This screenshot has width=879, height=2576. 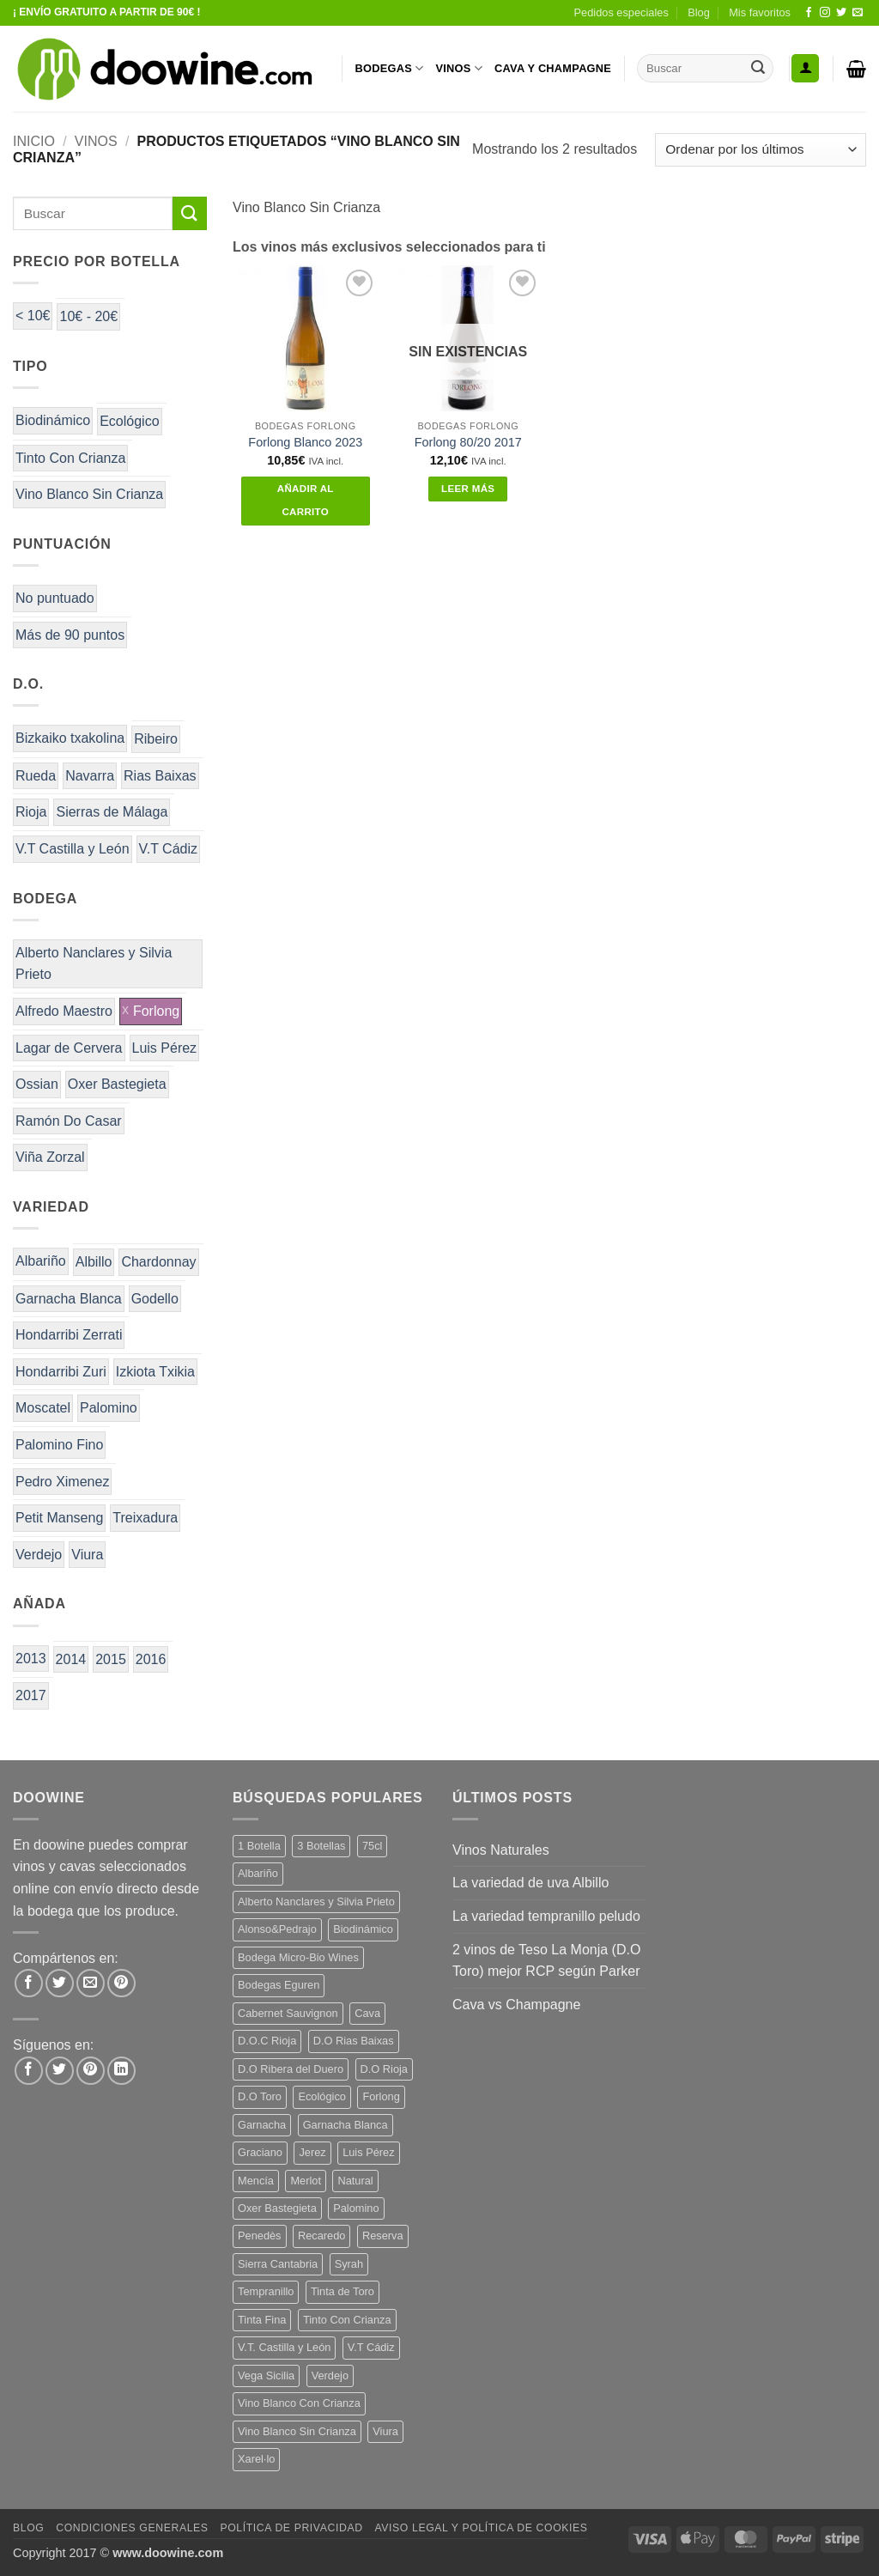 What do you see at coordinates (363, 1929) in the screenshot?
I see `Biodinámico [Biodinámico (34 productos)]` at bounding box center [363, 1929].